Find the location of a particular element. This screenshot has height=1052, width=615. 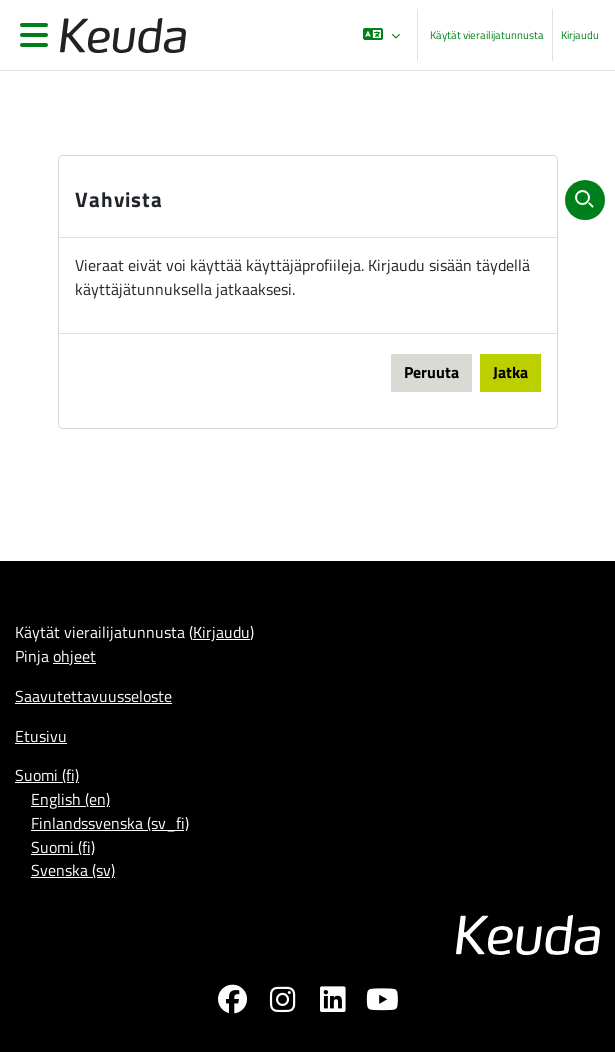

Finlandssvenska ‎(sv_fi)‎ is located at coordinates (110, 823).